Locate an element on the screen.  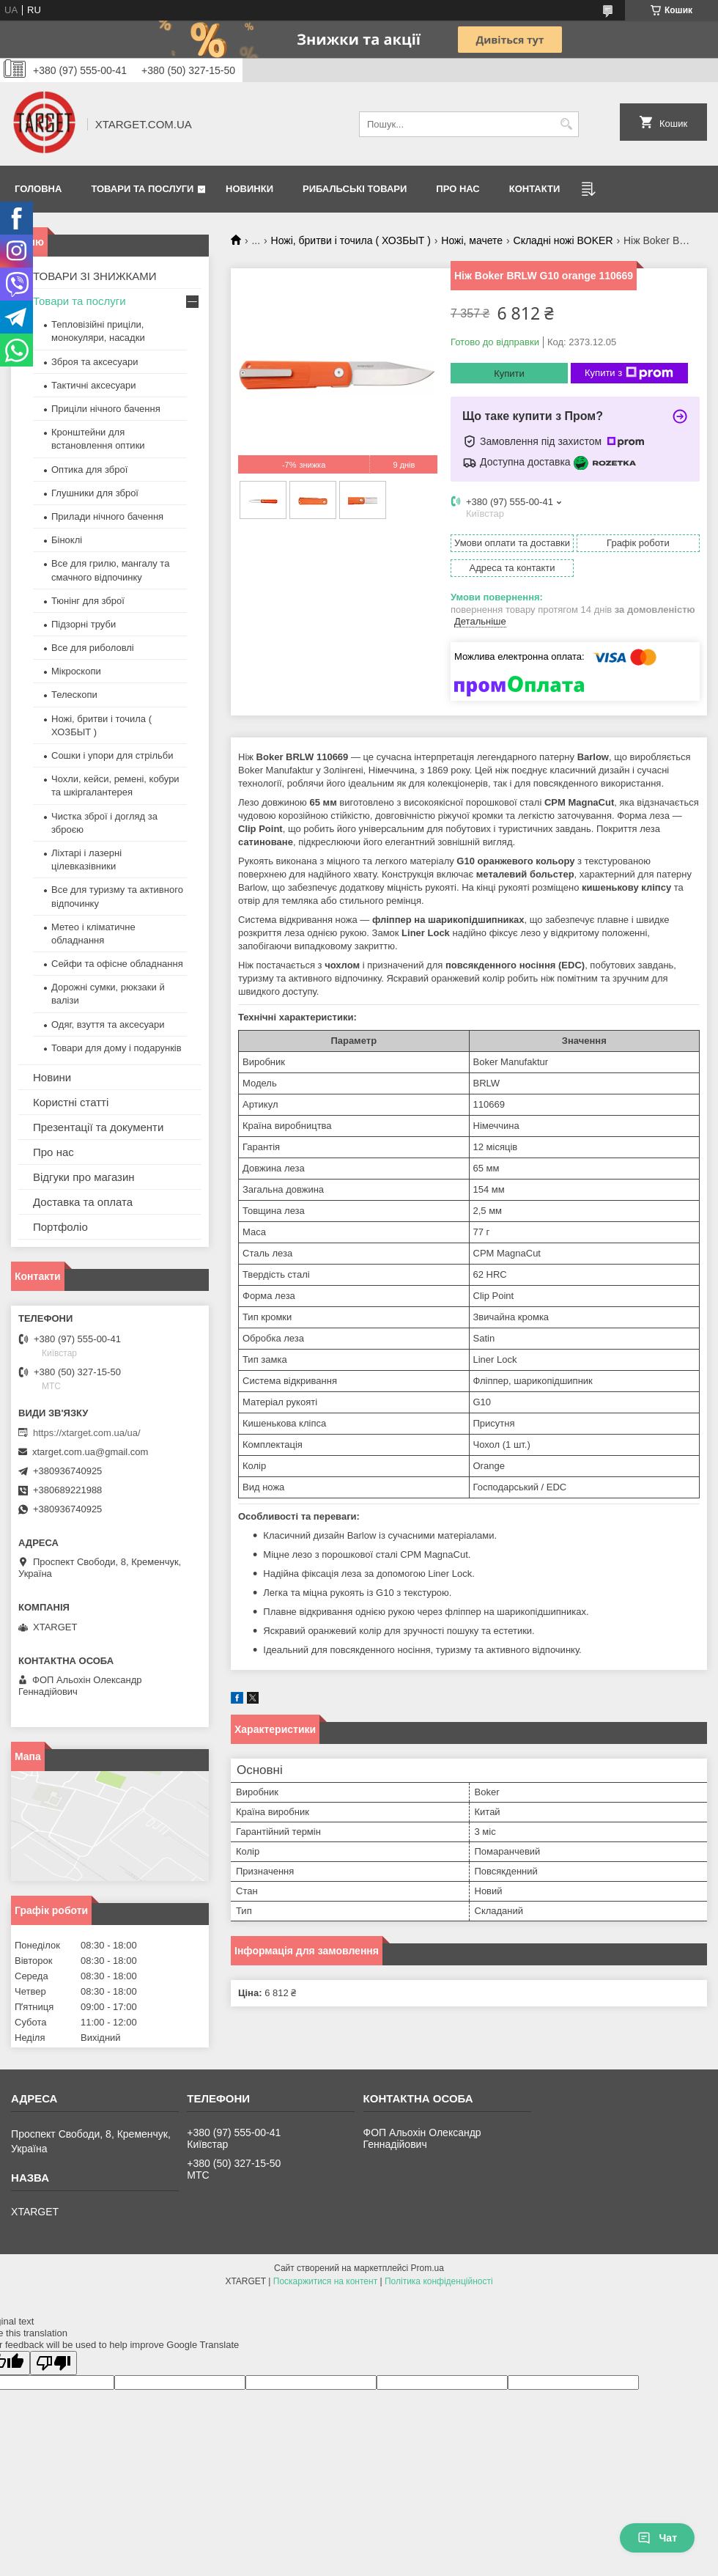
Поскаржитися на контент is located at coordinates (325, 2281).